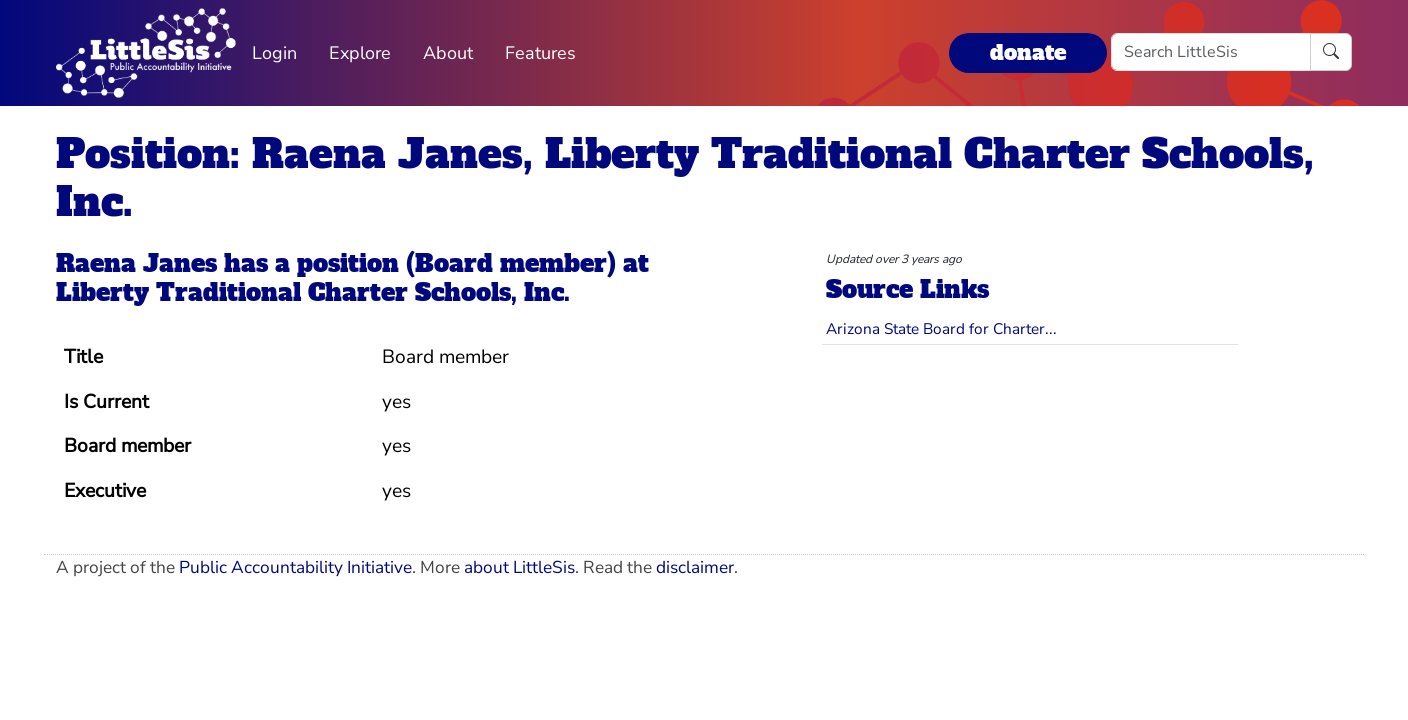 The image size is (1408, 720). What do you see at coordinates (519, 567) in the screenshot?
I see `about LittleSis` at bounding box center [519, 567].